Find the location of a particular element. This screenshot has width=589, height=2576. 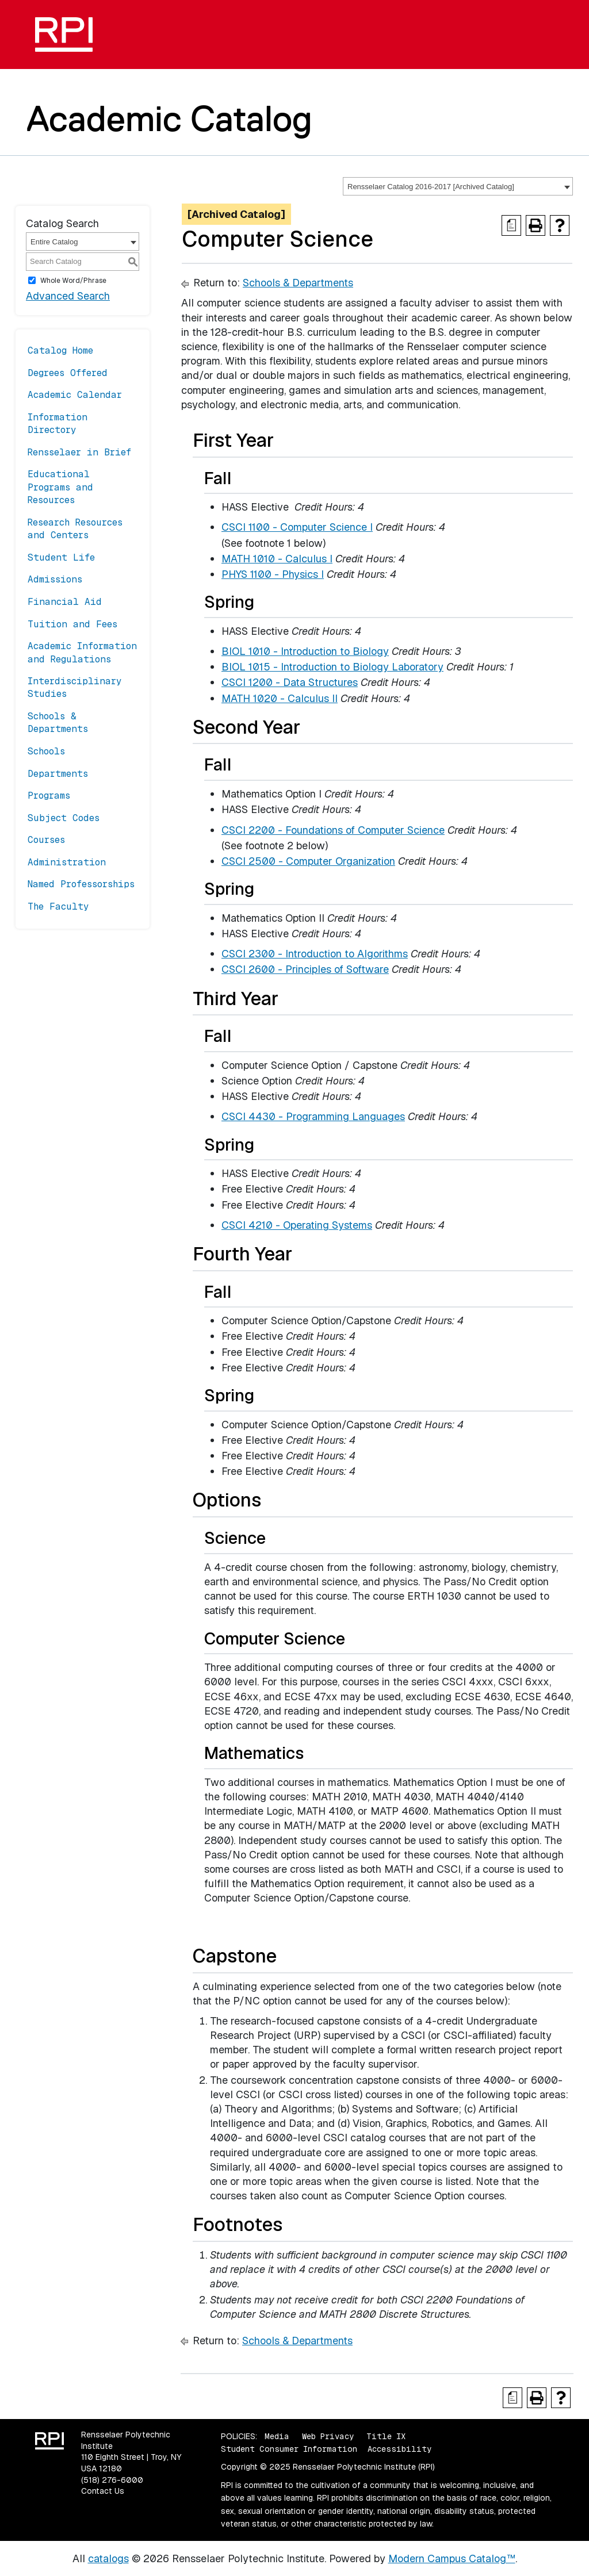

MATH 1010 - Calculus I [View course details for MATH 1010 - Calculus I] is located at coordinates (276, 558).